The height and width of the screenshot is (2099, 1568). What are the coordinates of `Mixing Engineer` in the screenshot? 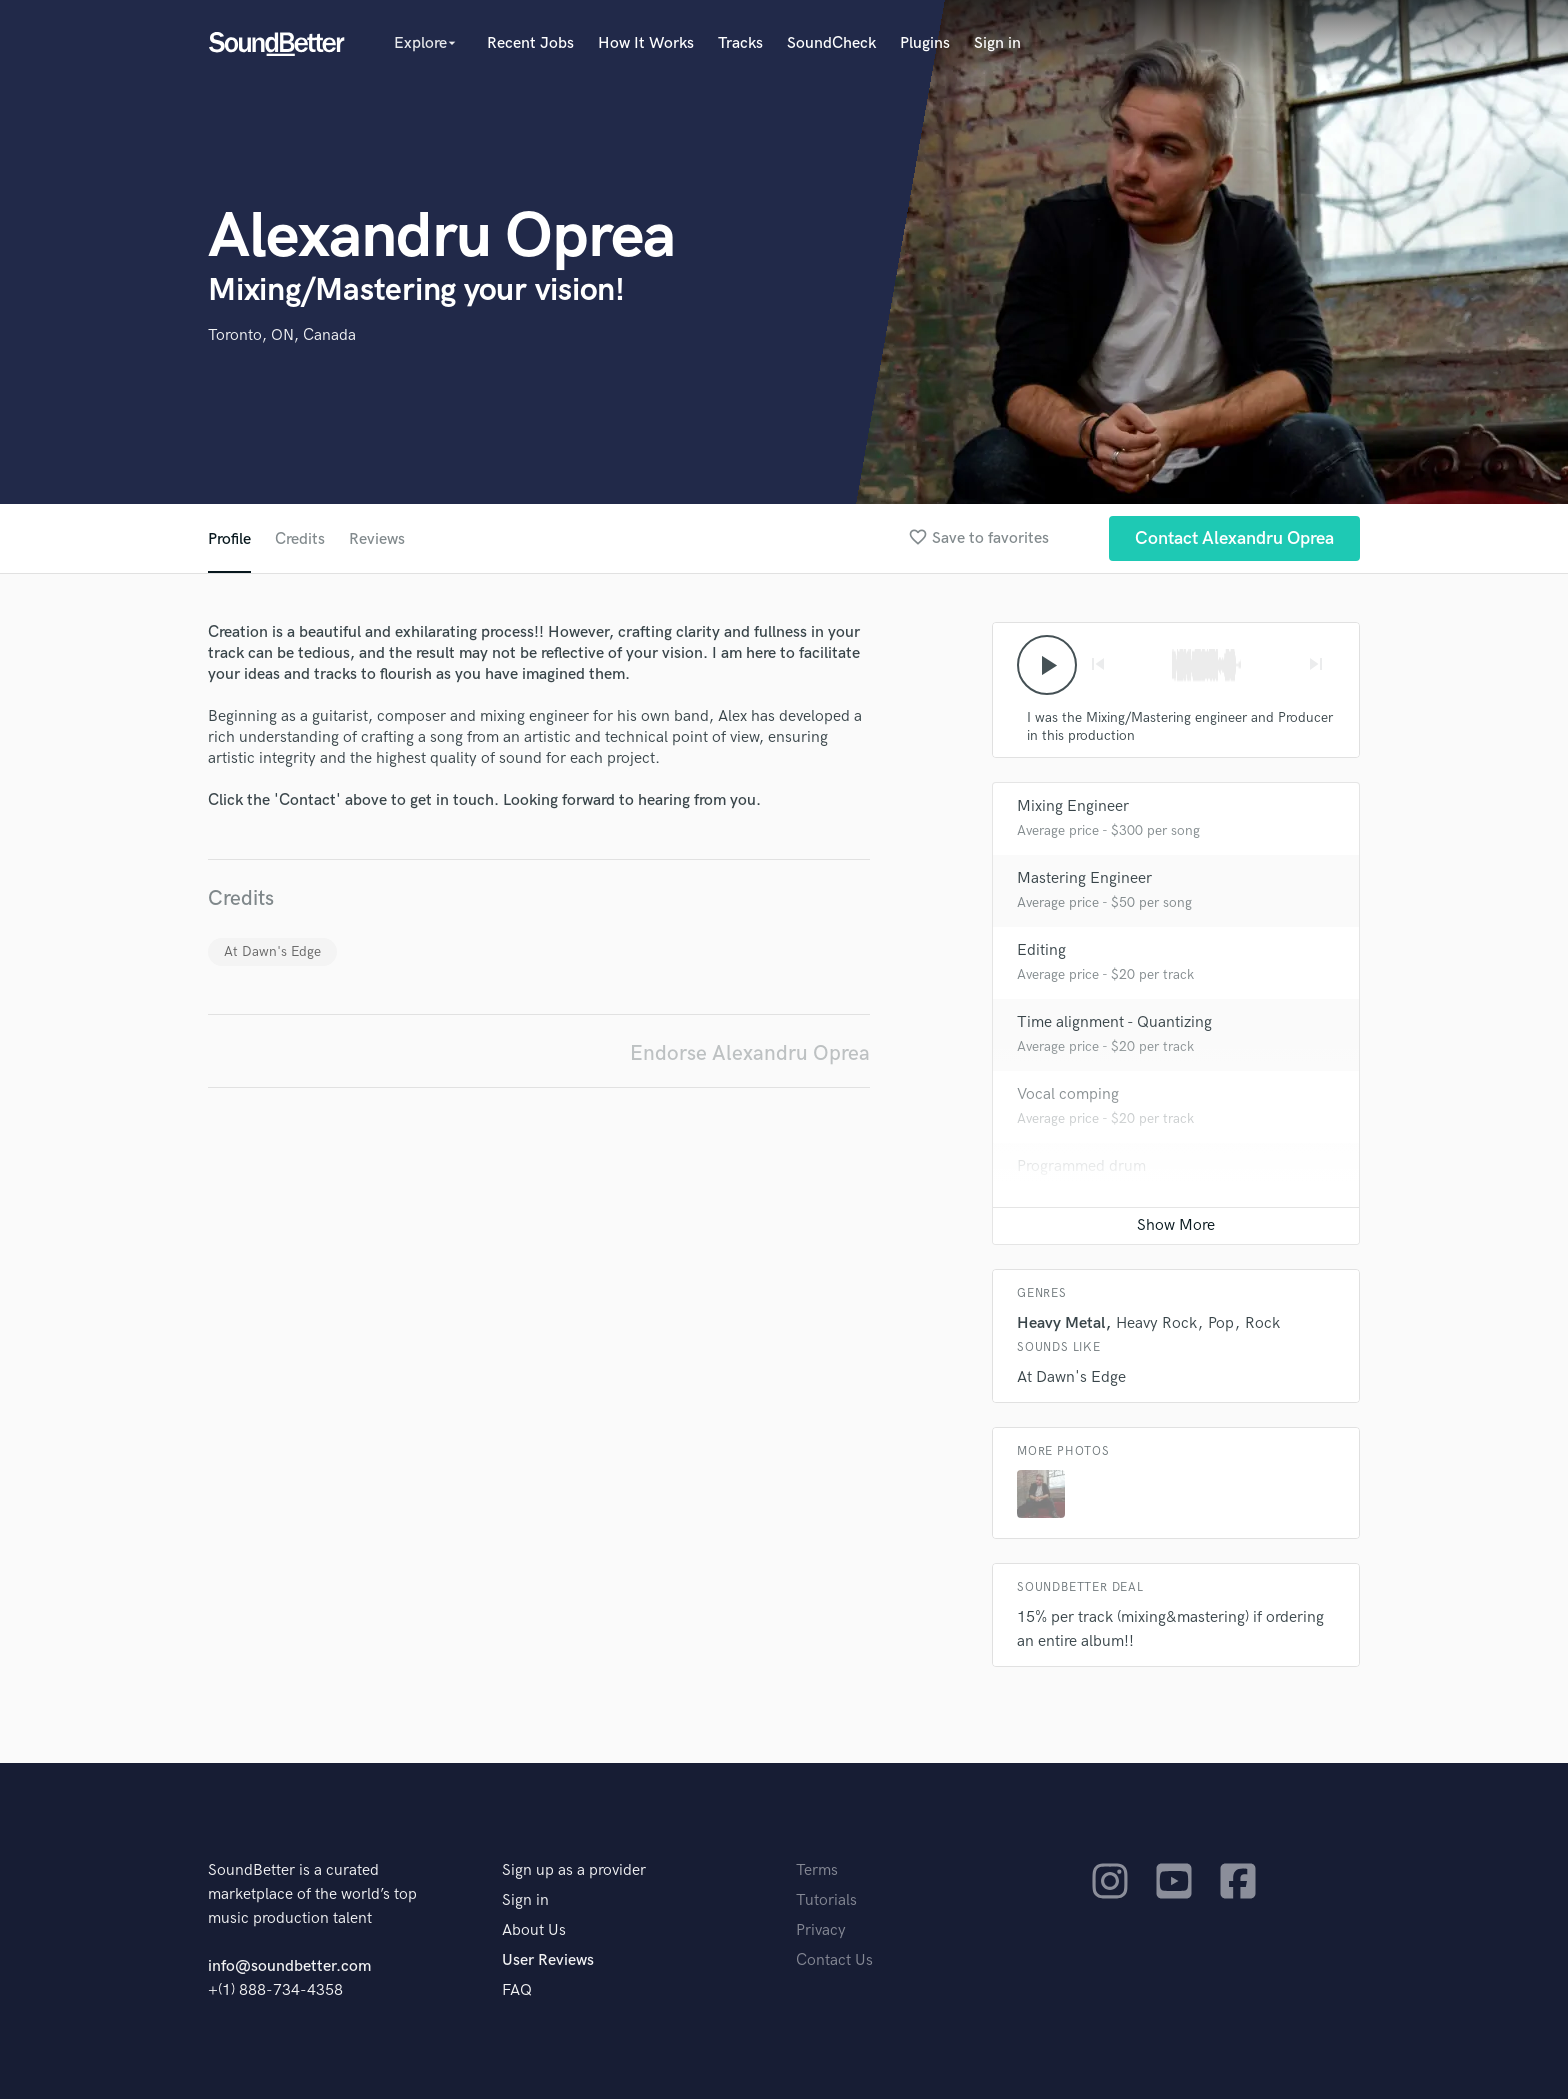 It's located at (1073, 806).